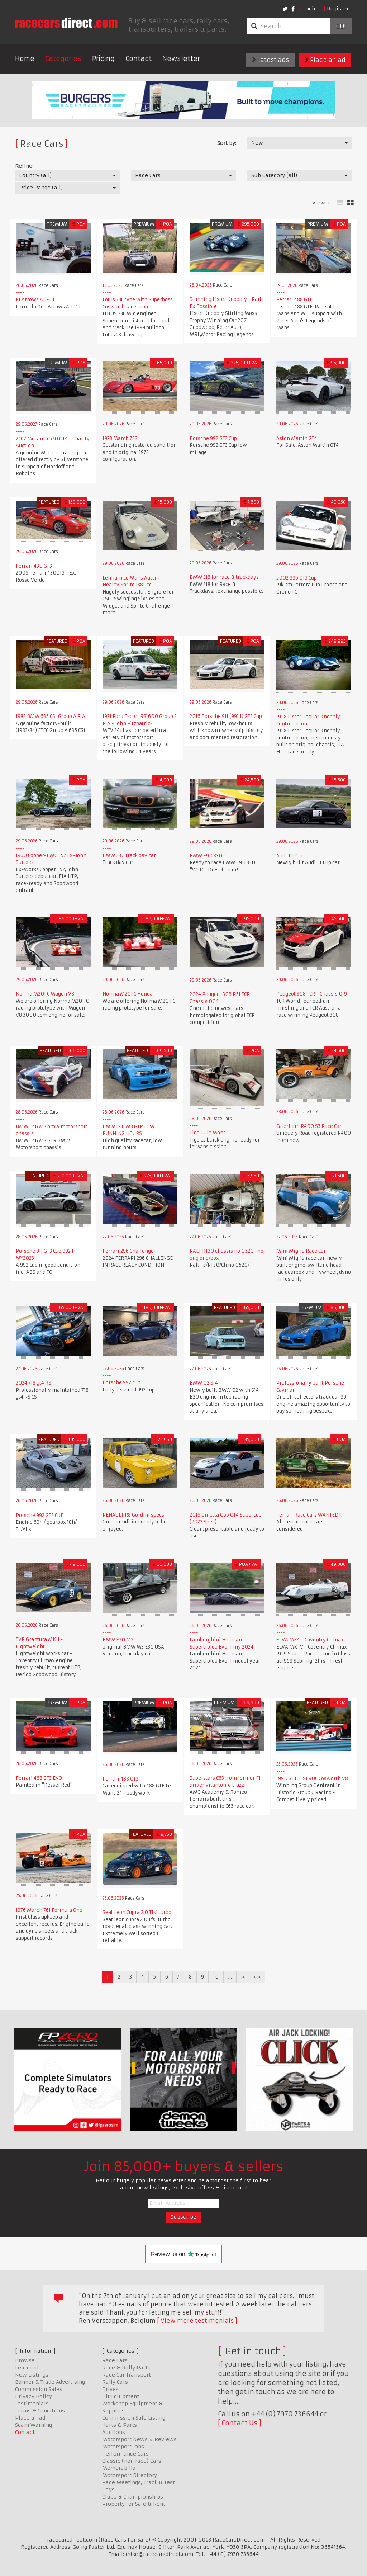 The width and height of the screenshot is (367, 2576). I want to click on Categories, so click(63, 59).